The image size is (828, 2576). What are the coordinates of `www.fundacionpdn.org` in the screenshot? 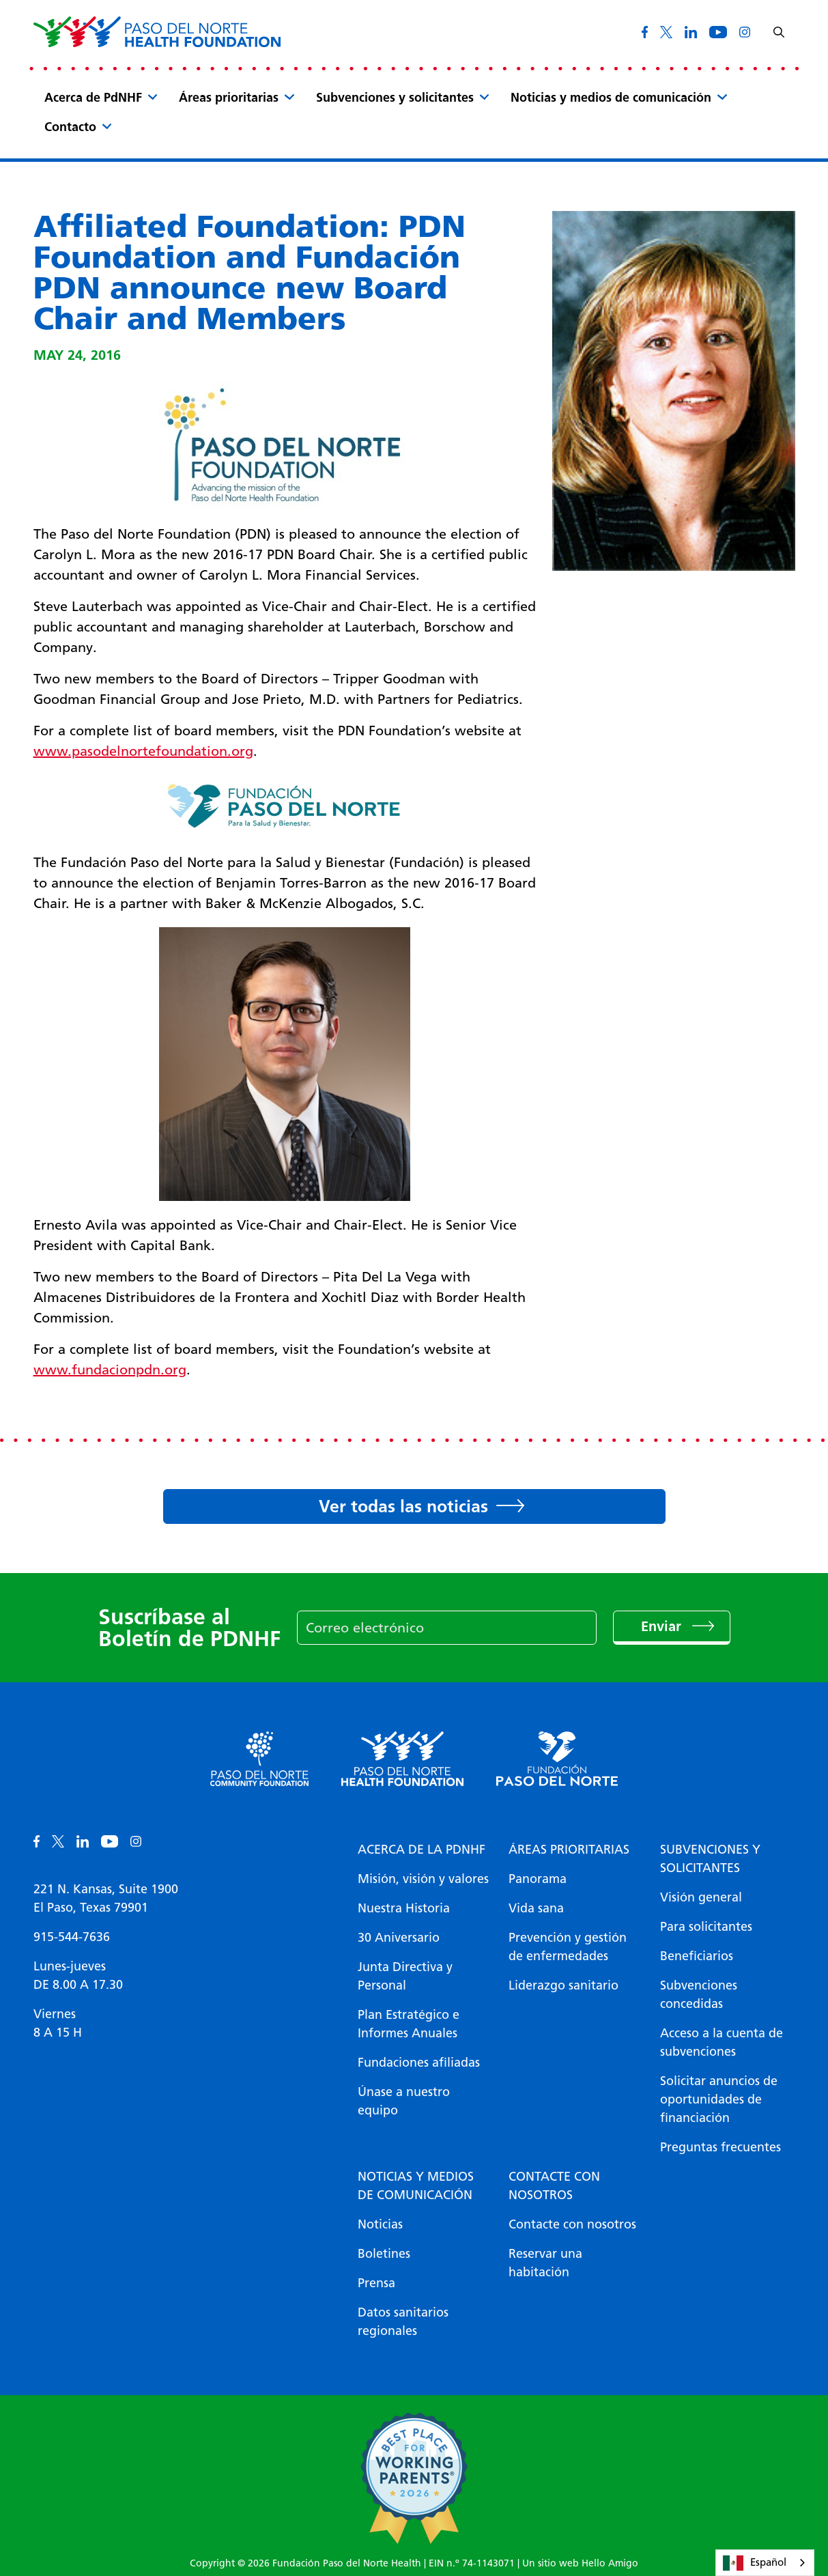 It's located at (109, 1369).